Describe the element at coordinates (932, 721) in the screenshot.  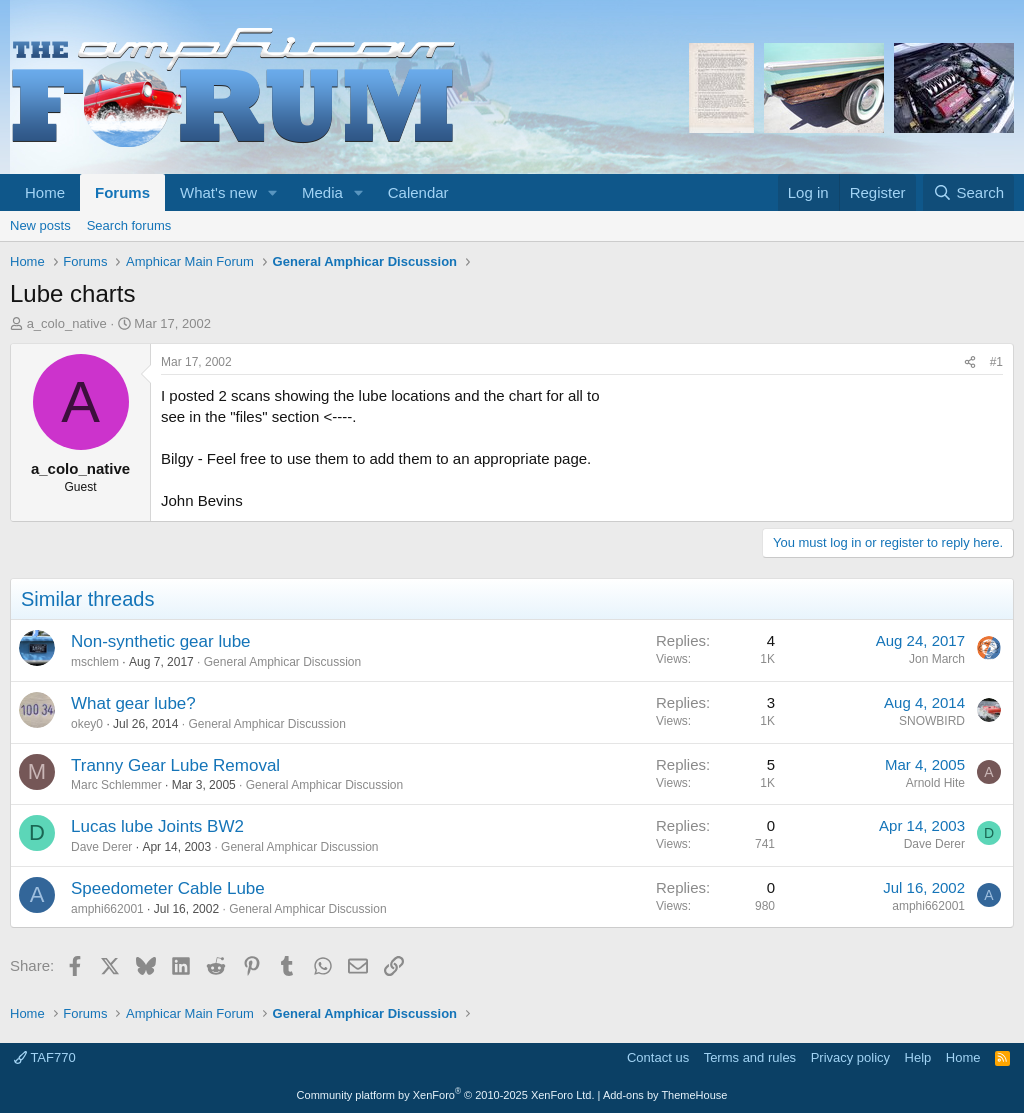
I see `SNOWBIRD` at that location.